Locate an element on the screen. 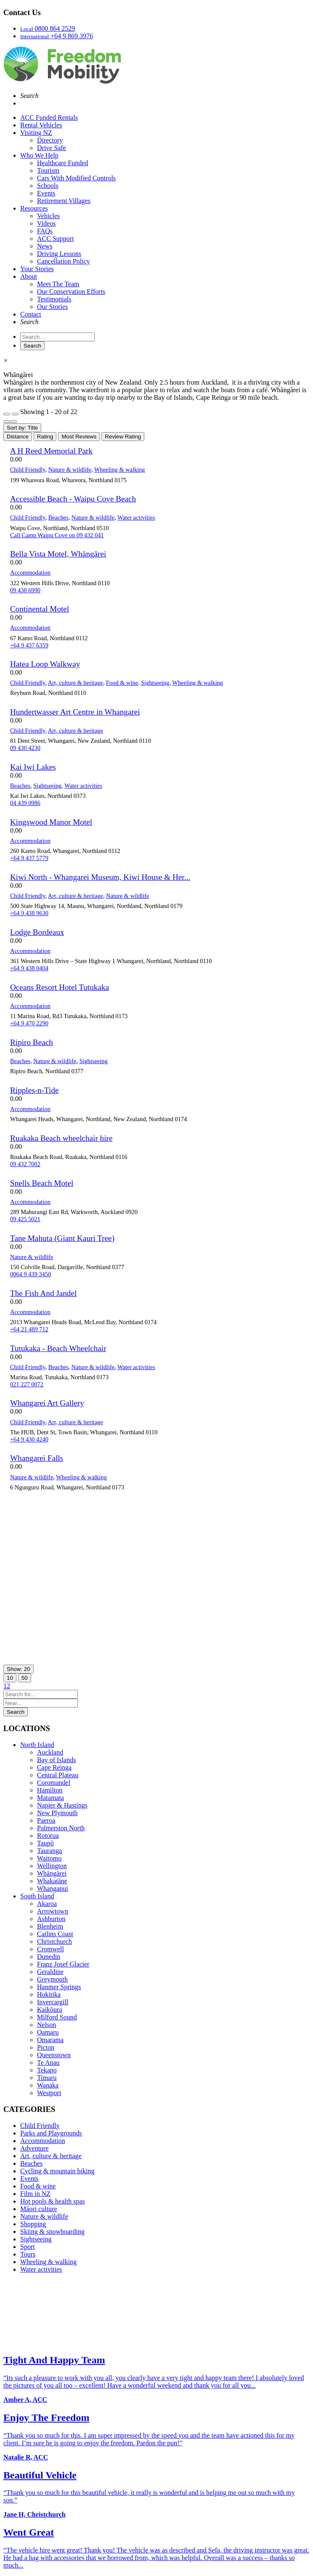 This screenshot has height=2576, width=313. 09 425 5021 is located at coordinates (25, 1219).